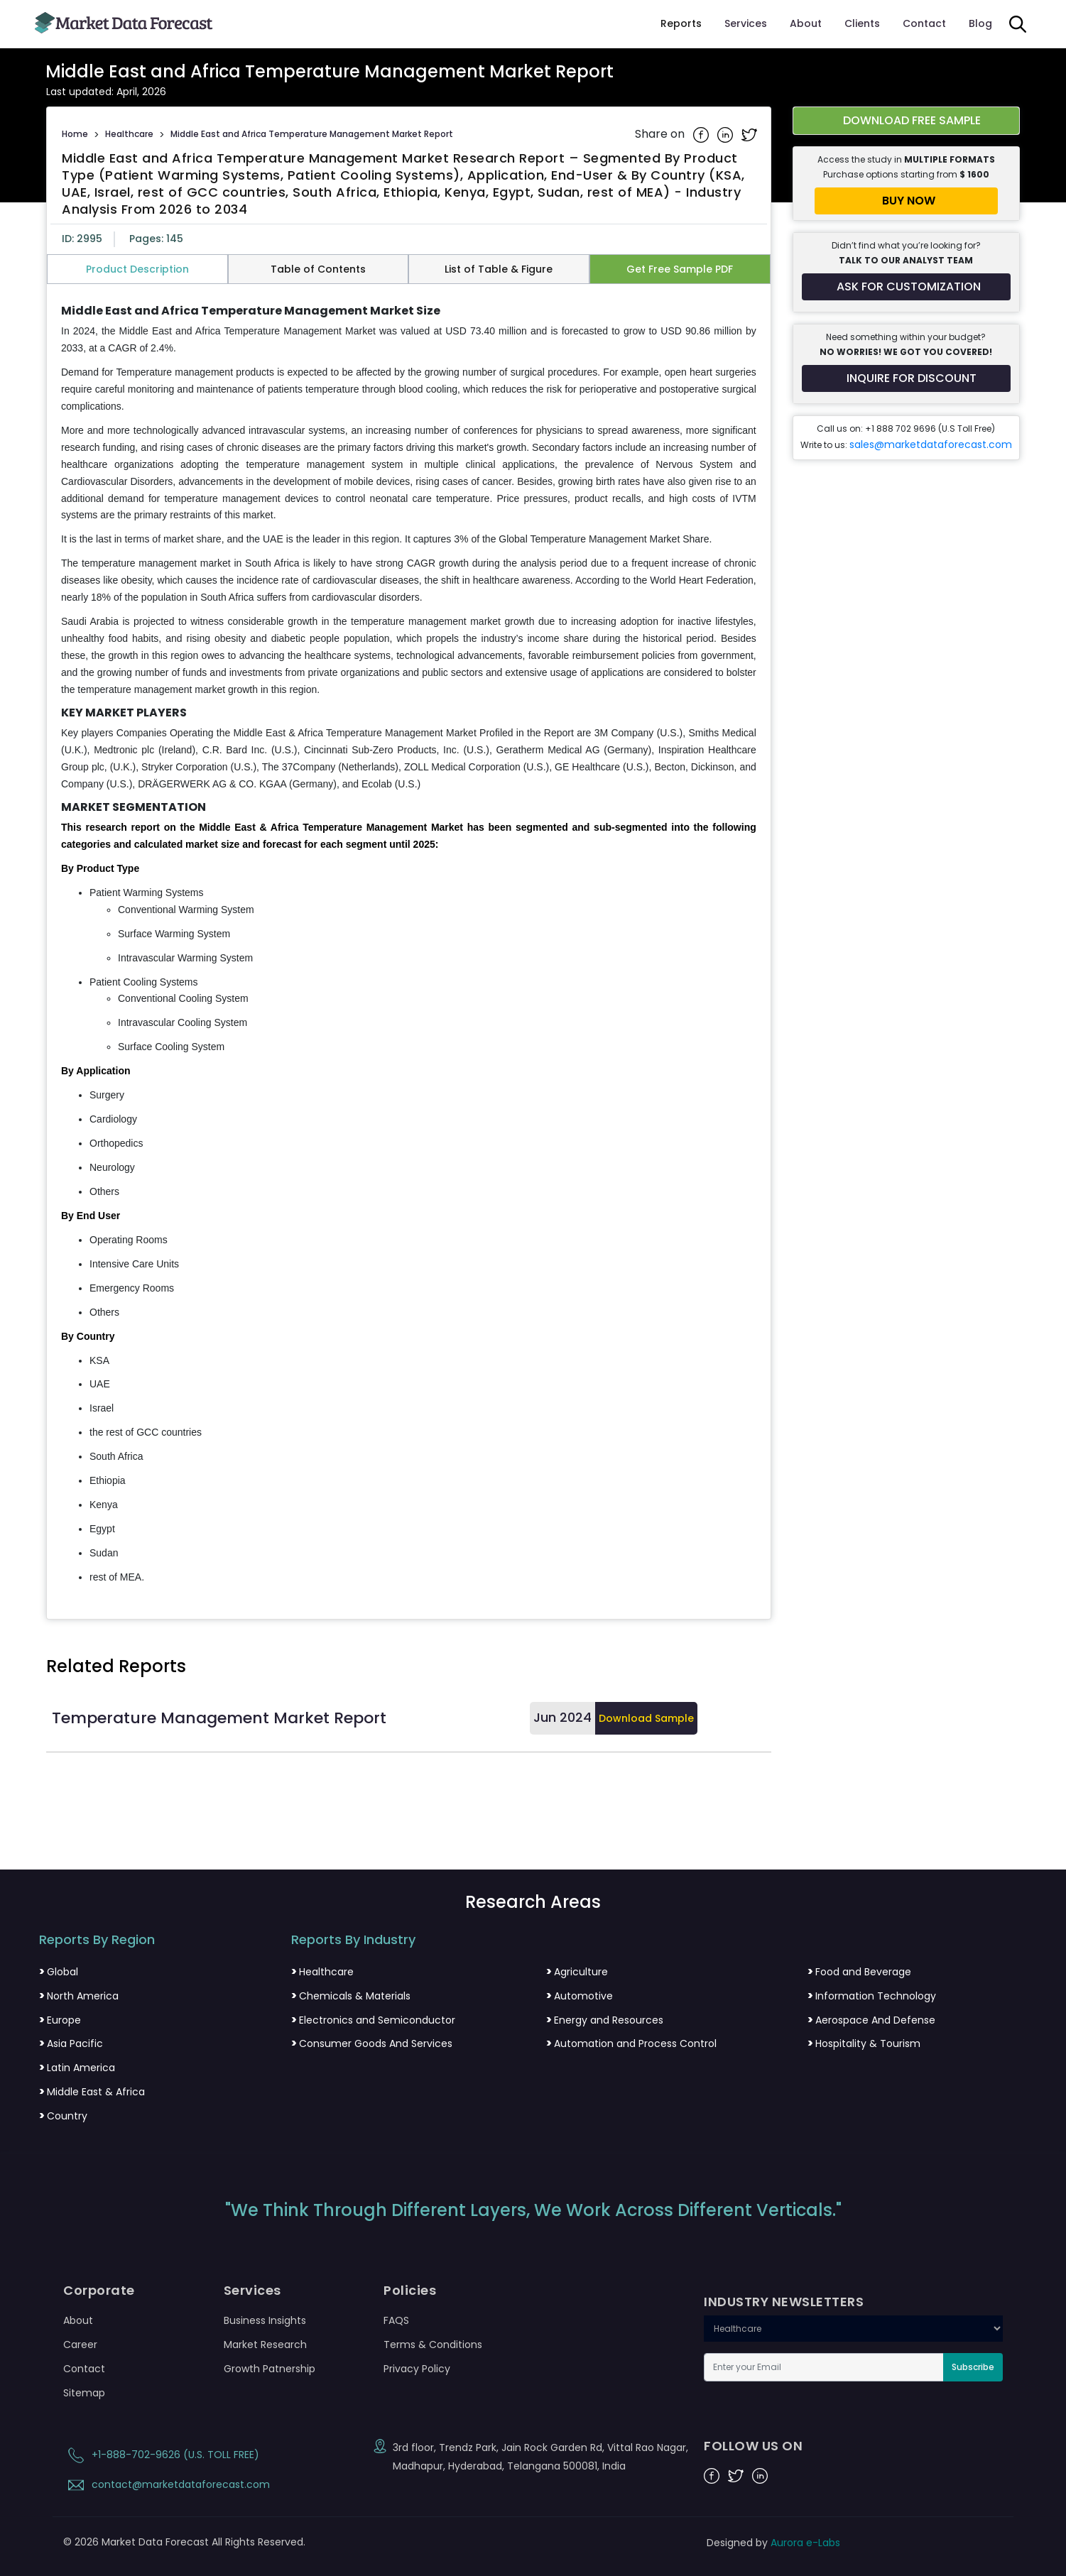  What do you see at coordinates (806, 23) in the screenshot?
I see `About` at bounding box center [806, 23].